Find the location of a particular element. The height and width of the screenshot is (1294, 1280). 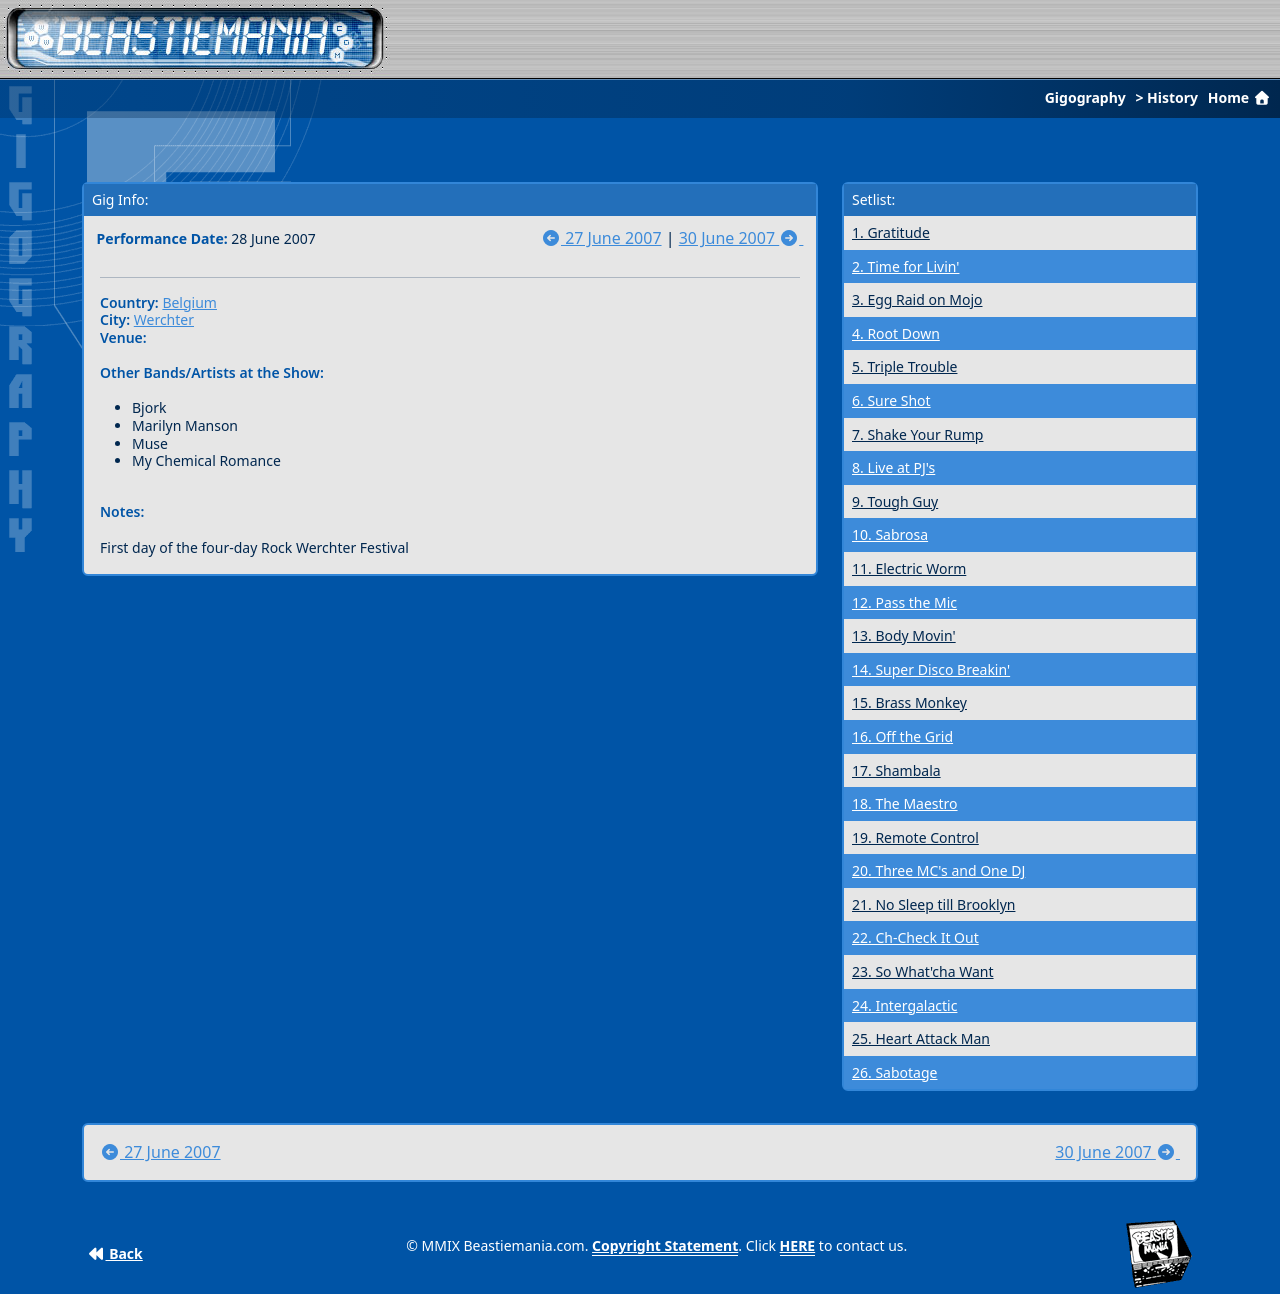

Gigography is located at coordinates (1085, 97).